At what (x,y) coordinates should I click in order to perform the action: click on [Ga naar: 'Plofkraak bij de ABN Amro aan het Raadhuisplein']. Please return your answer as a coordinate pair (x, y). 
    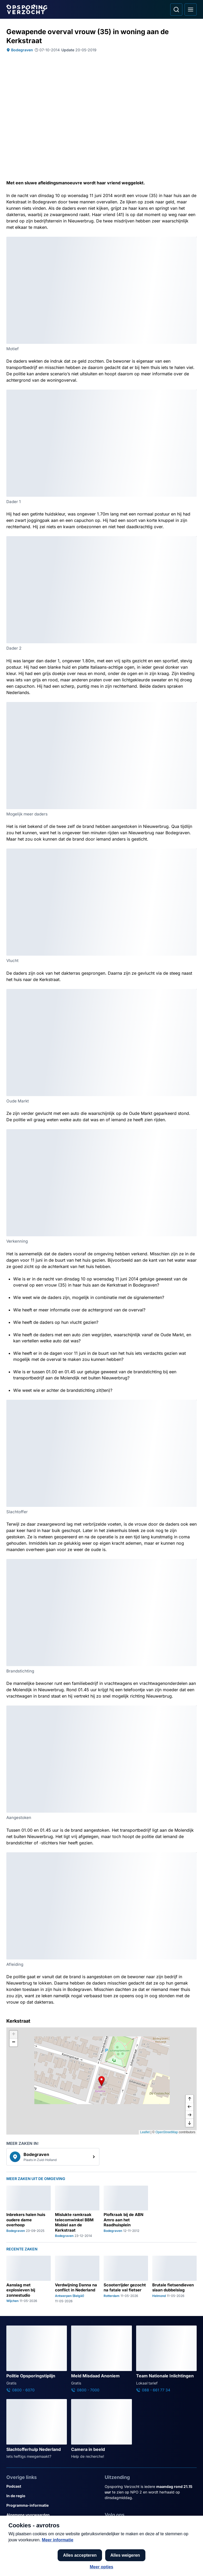
    Looking at the image, I should click on (126, 2212).